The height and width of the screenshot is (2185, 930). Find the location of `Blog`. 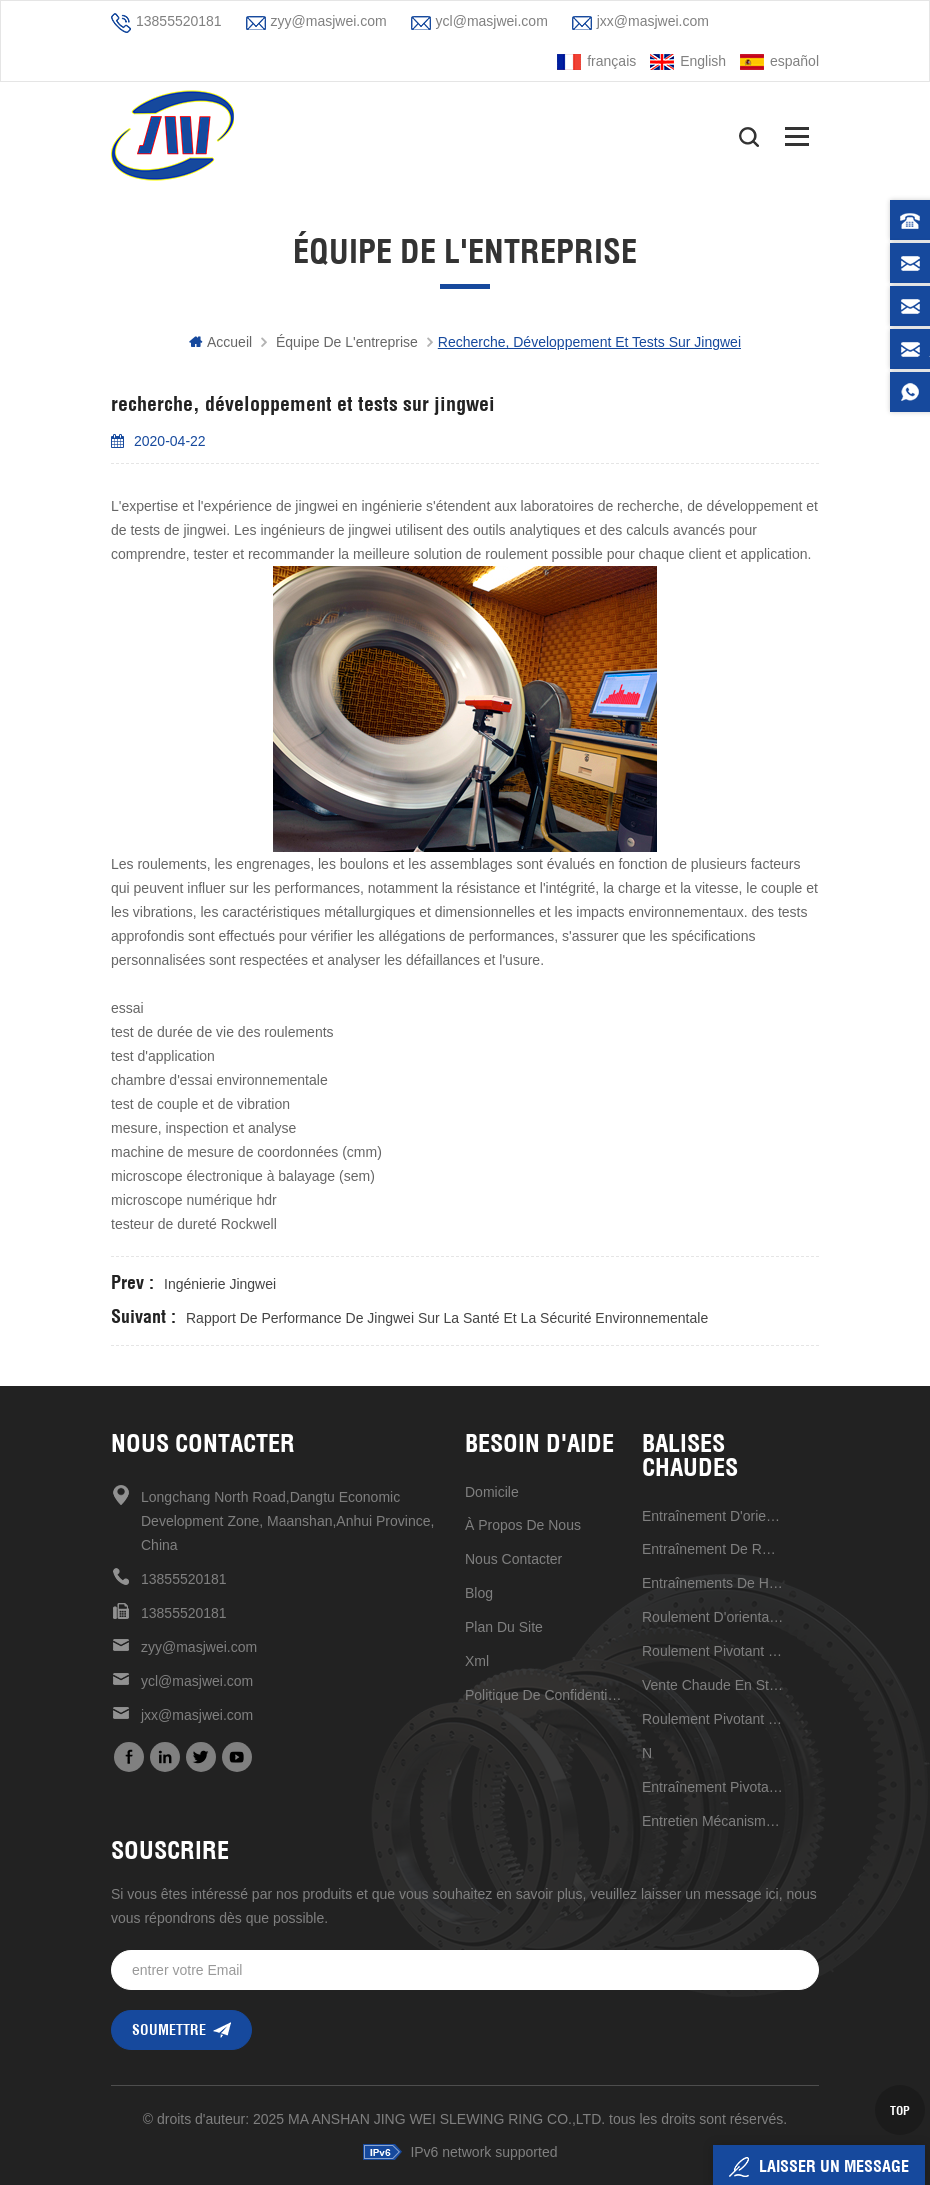

Blog is located at coordinates (479, 1593).